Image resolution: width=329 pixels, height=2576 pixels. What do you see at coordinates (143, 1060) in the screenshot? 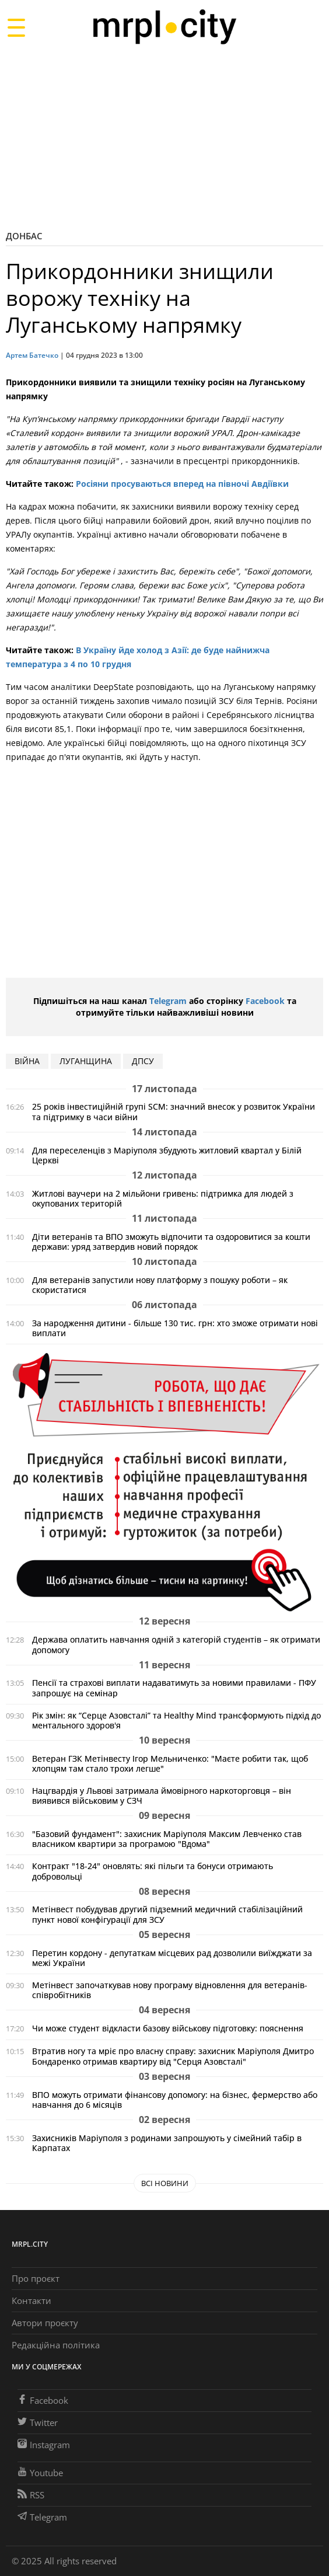
I see `ДПСУ` at bounding box center [143, 1060].